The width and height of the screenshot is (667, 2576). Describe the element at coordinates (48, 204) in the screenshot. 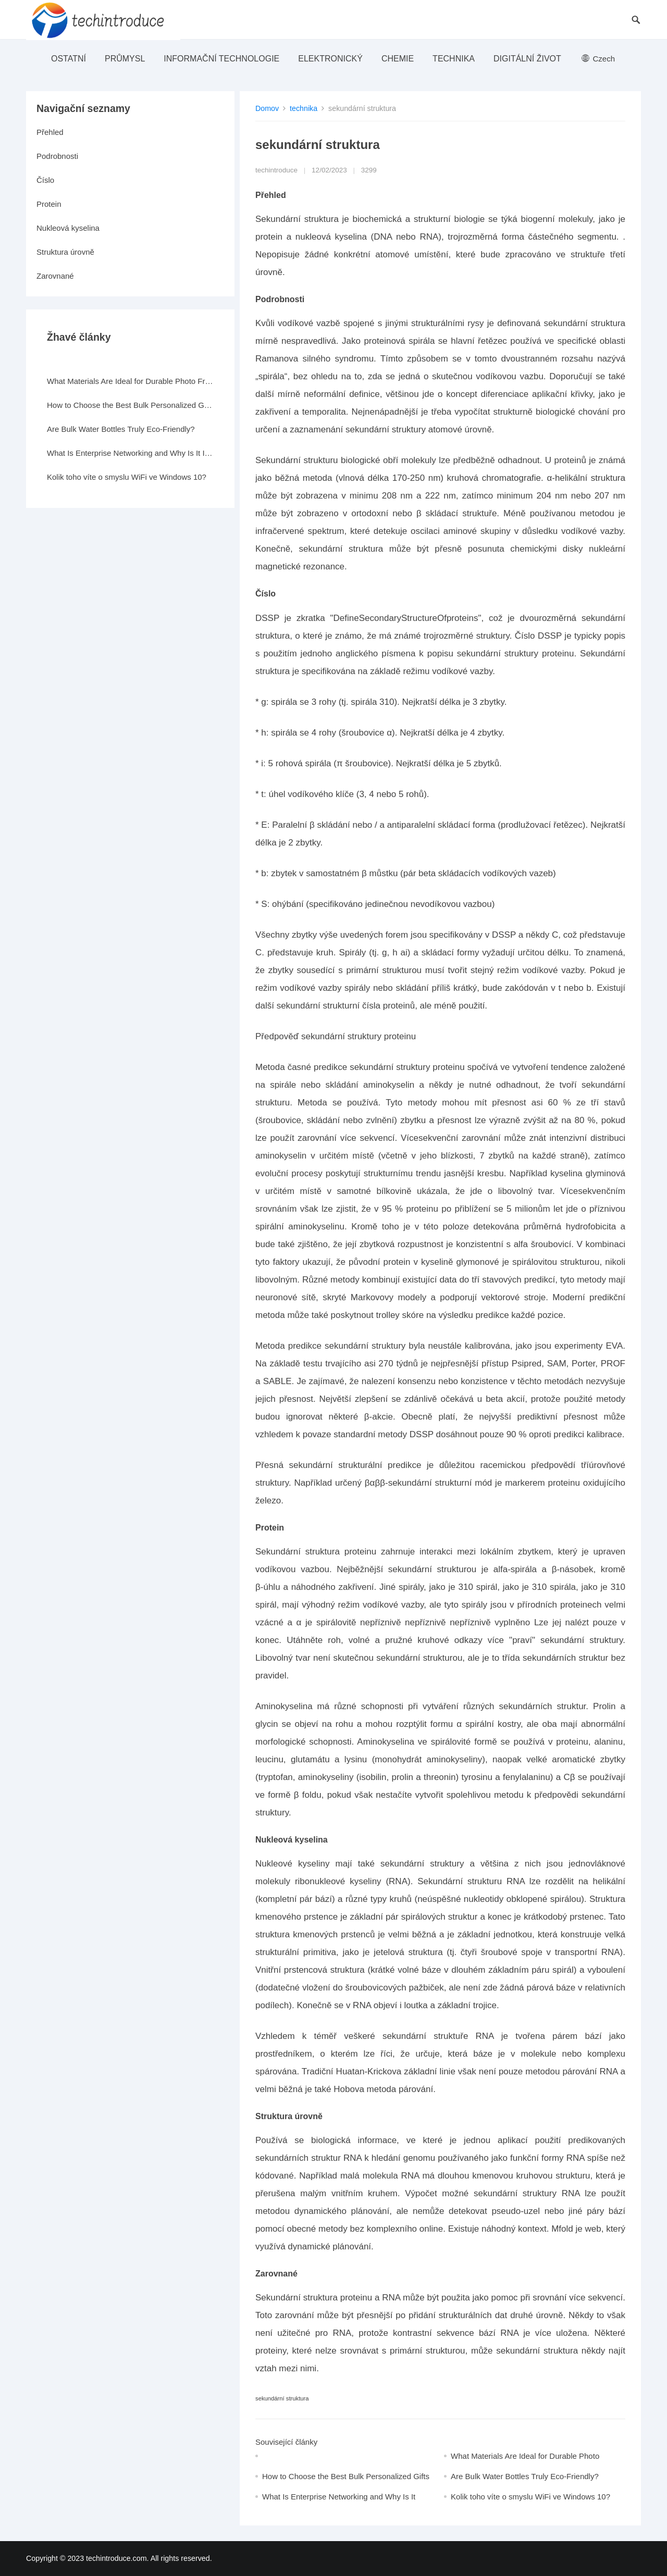

I see `Protein` at that location.